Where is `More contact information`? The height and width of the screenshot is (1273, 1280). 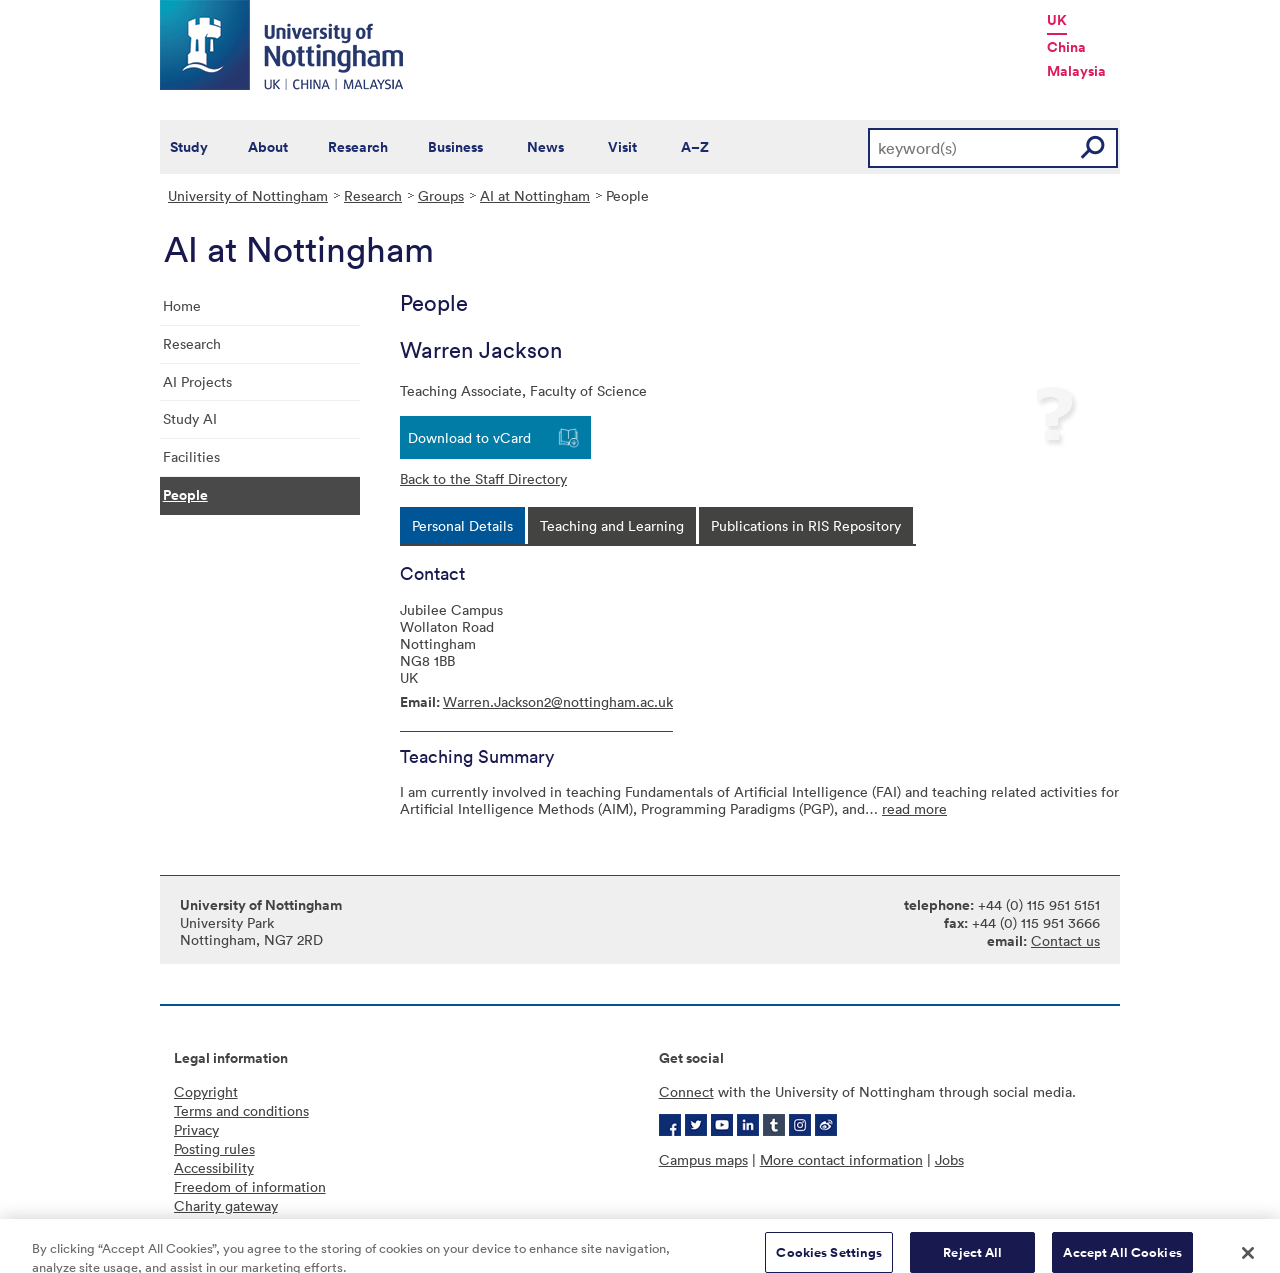 More contact information is located at coordinates (841, 1159).